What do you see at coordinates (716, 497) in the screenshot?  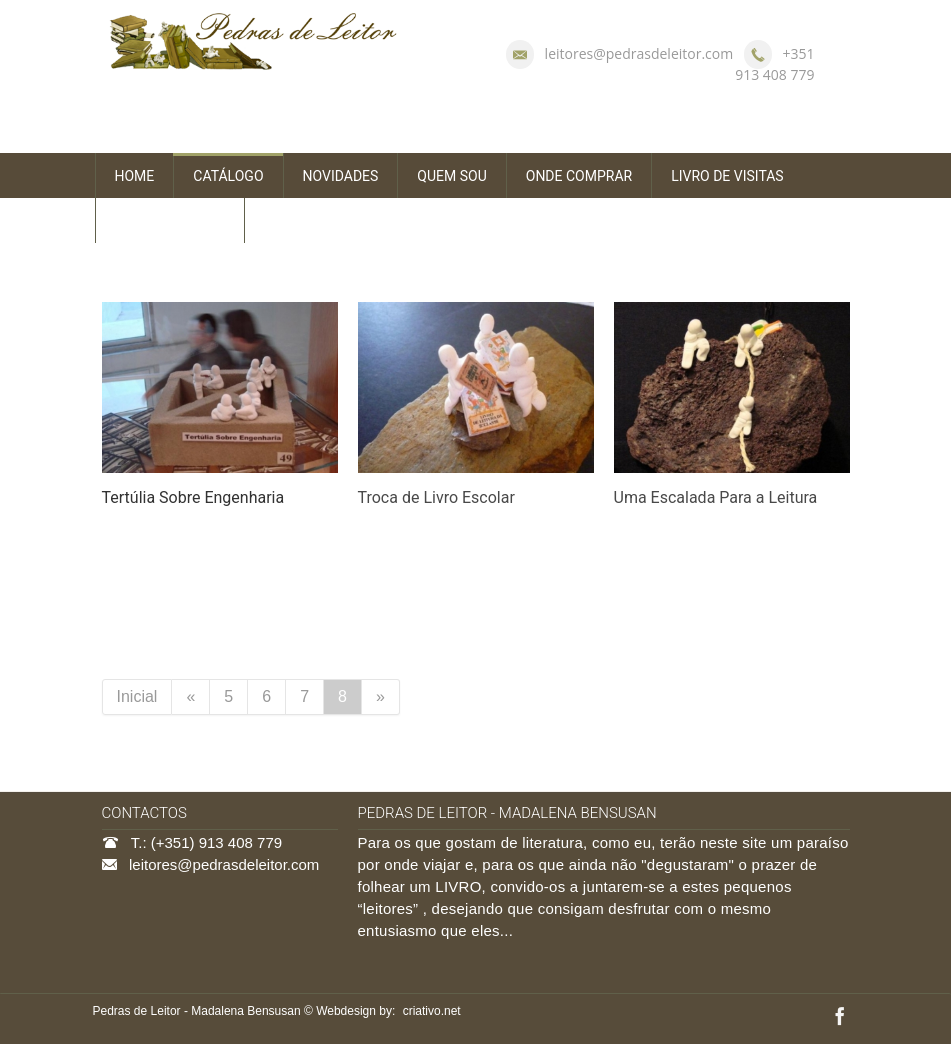 I see `Uma Escalada Para a Leitura` at bounding box center [716, 497].